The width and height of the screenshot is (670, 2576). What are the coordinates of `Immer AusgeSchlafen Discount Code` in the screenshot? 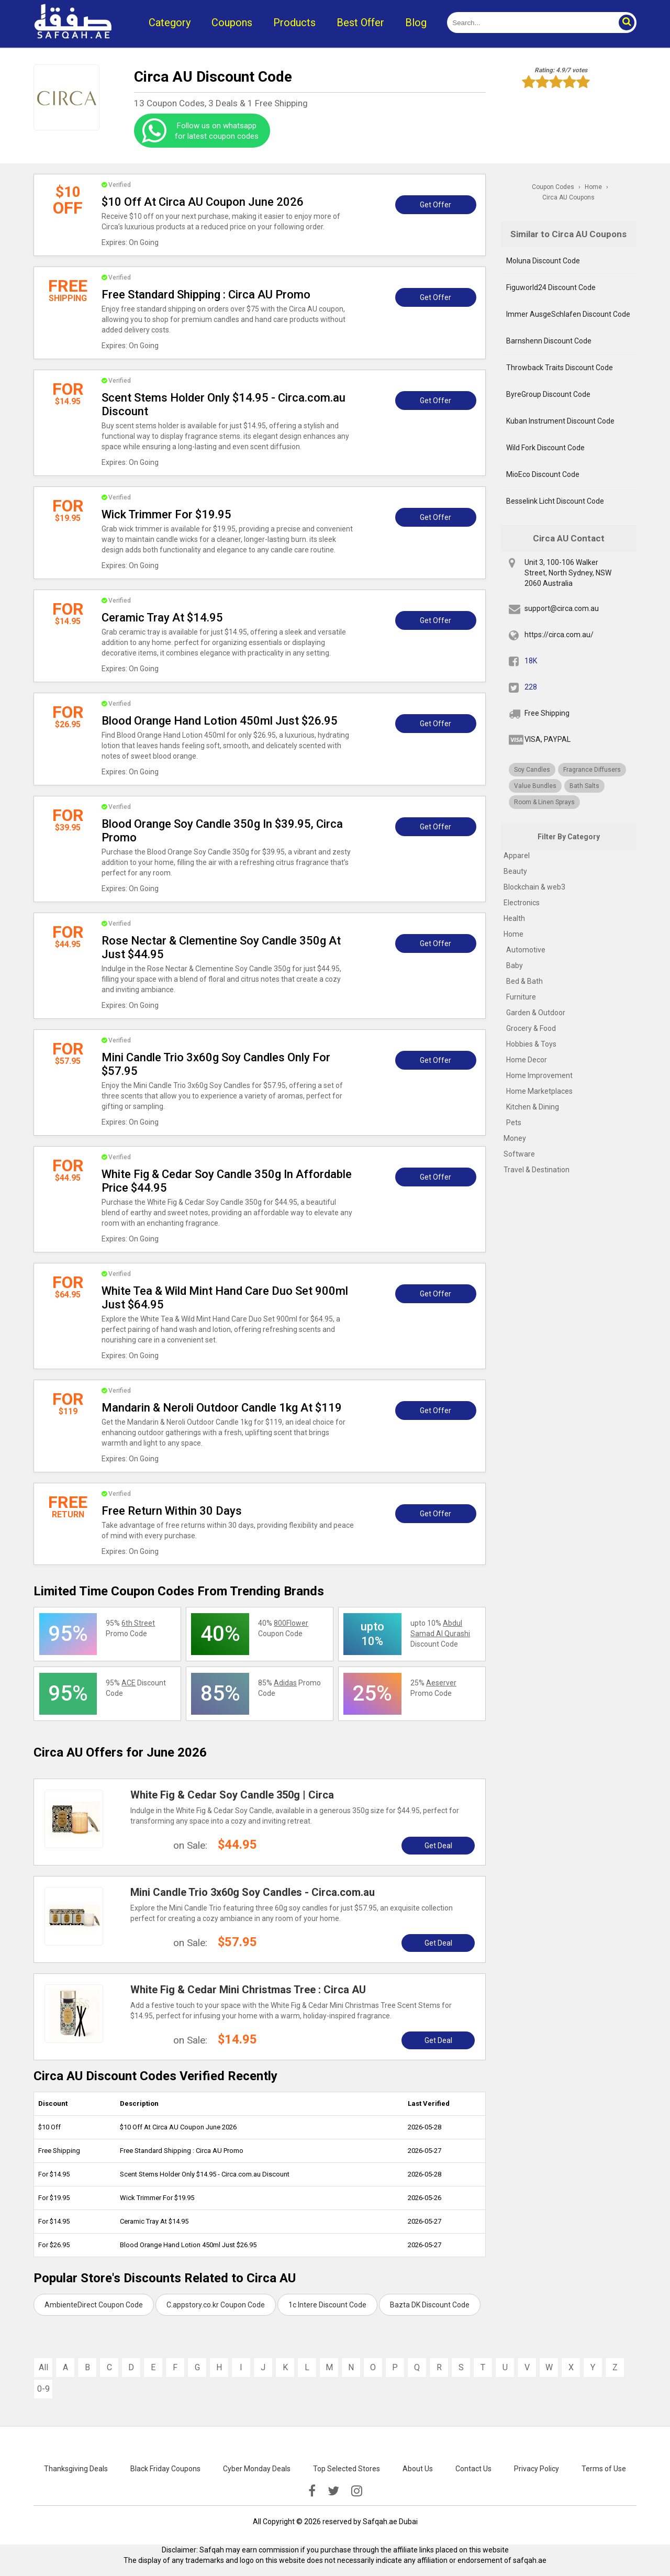 It's located at (568, 314).